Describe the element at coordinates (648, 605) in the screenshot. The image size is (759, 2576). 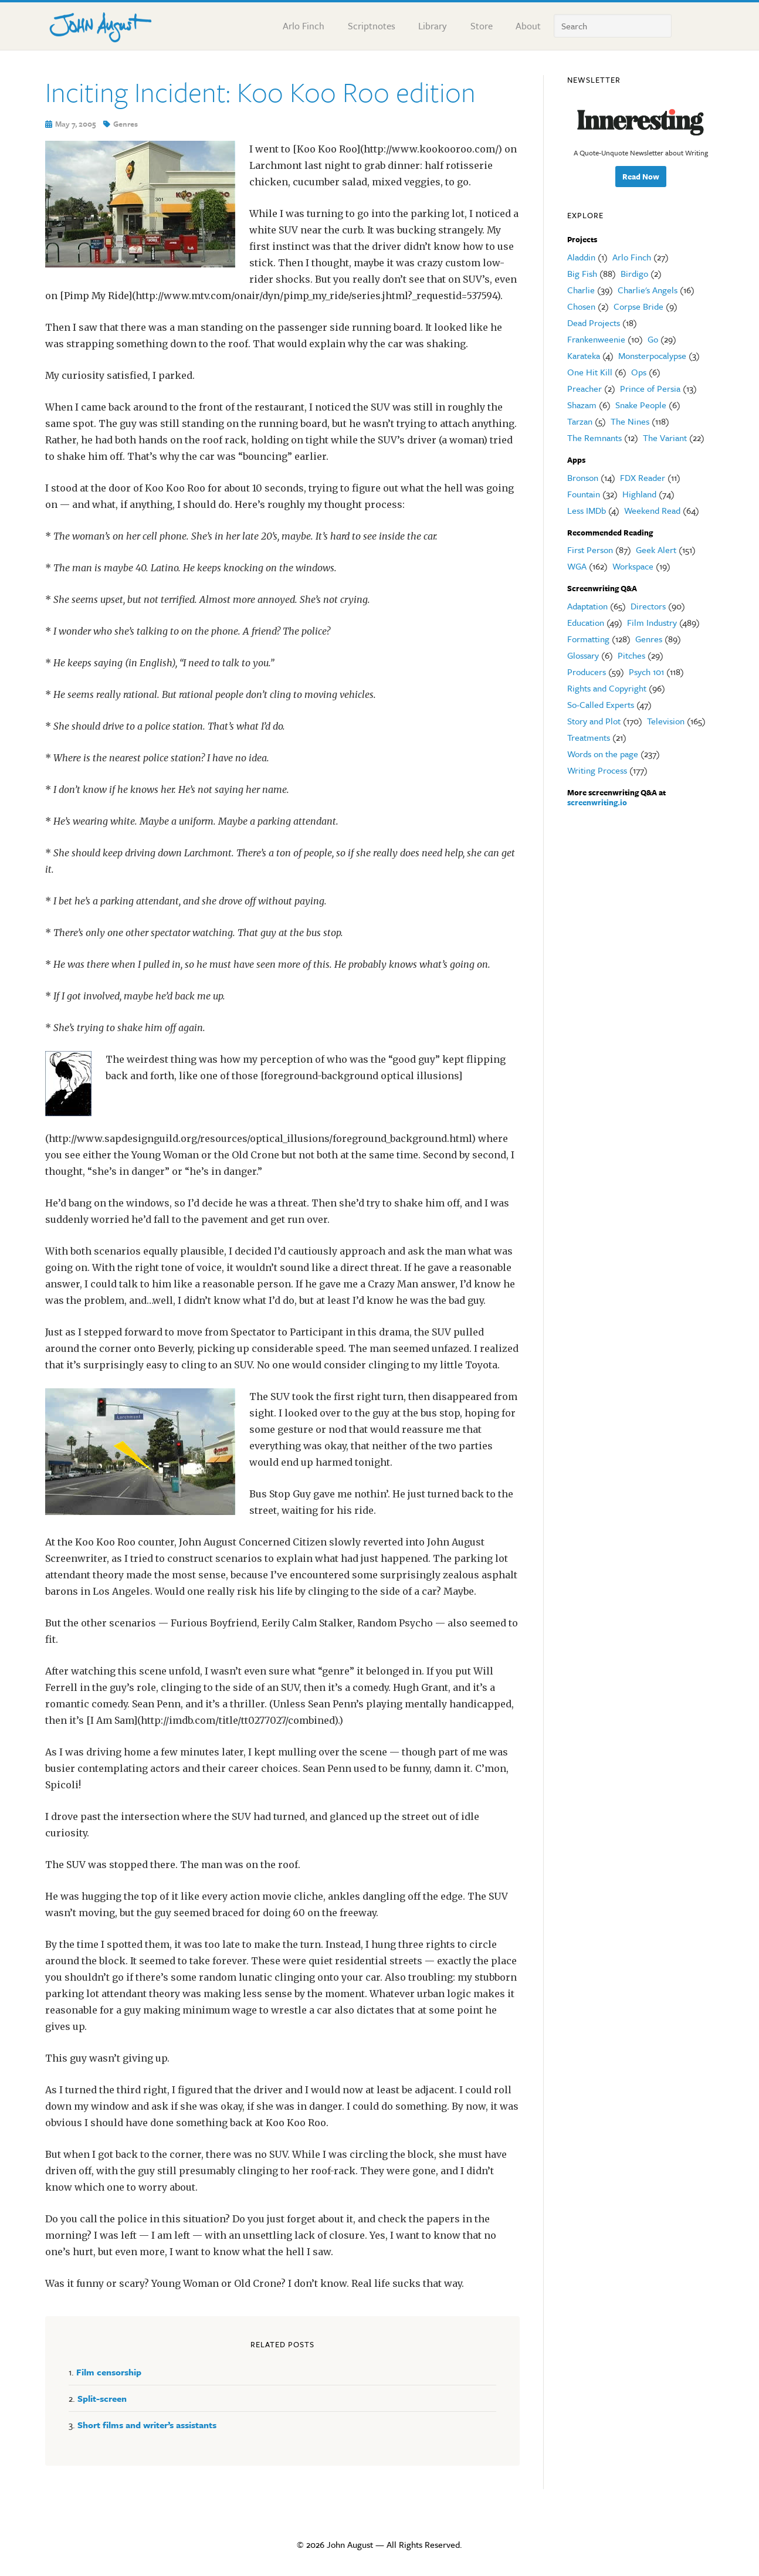
I see `Directors` at that location.